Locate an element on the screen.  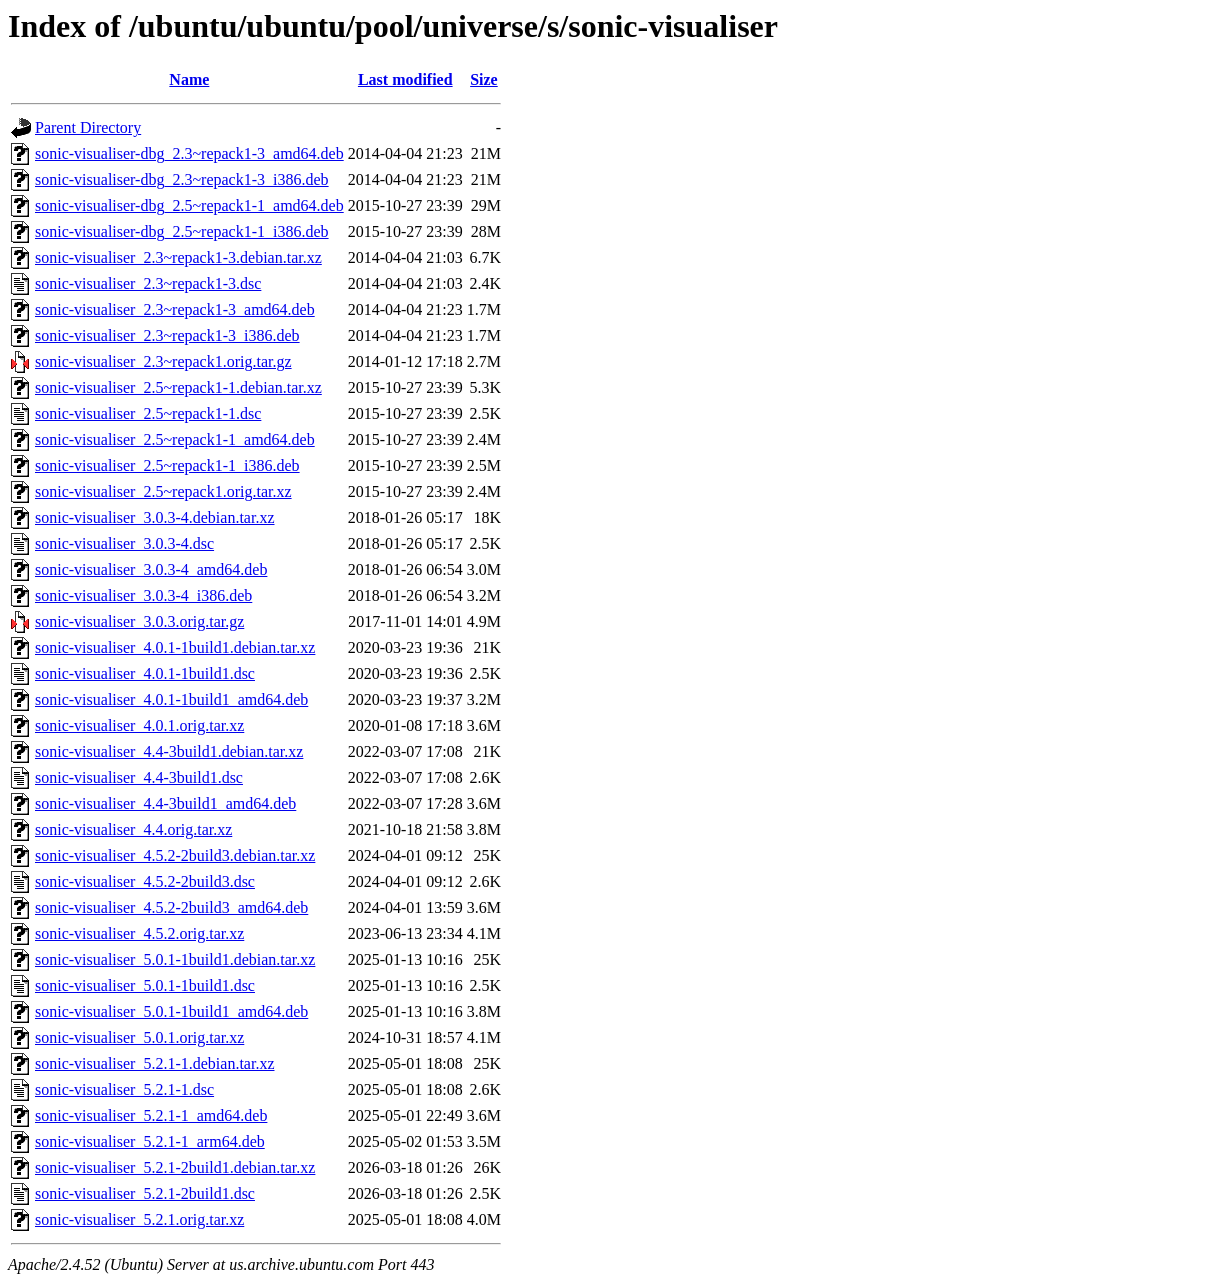
sonic-visualiser_4.4-3build1.debian.tar.xz is located at coordinates (169, 751).